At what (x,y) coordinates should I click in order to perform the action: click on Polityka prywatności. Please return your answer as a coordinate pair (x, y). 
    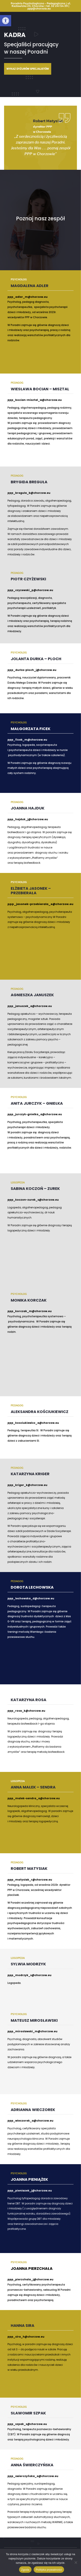
    Looking at the image, I should click on (49, 2569).